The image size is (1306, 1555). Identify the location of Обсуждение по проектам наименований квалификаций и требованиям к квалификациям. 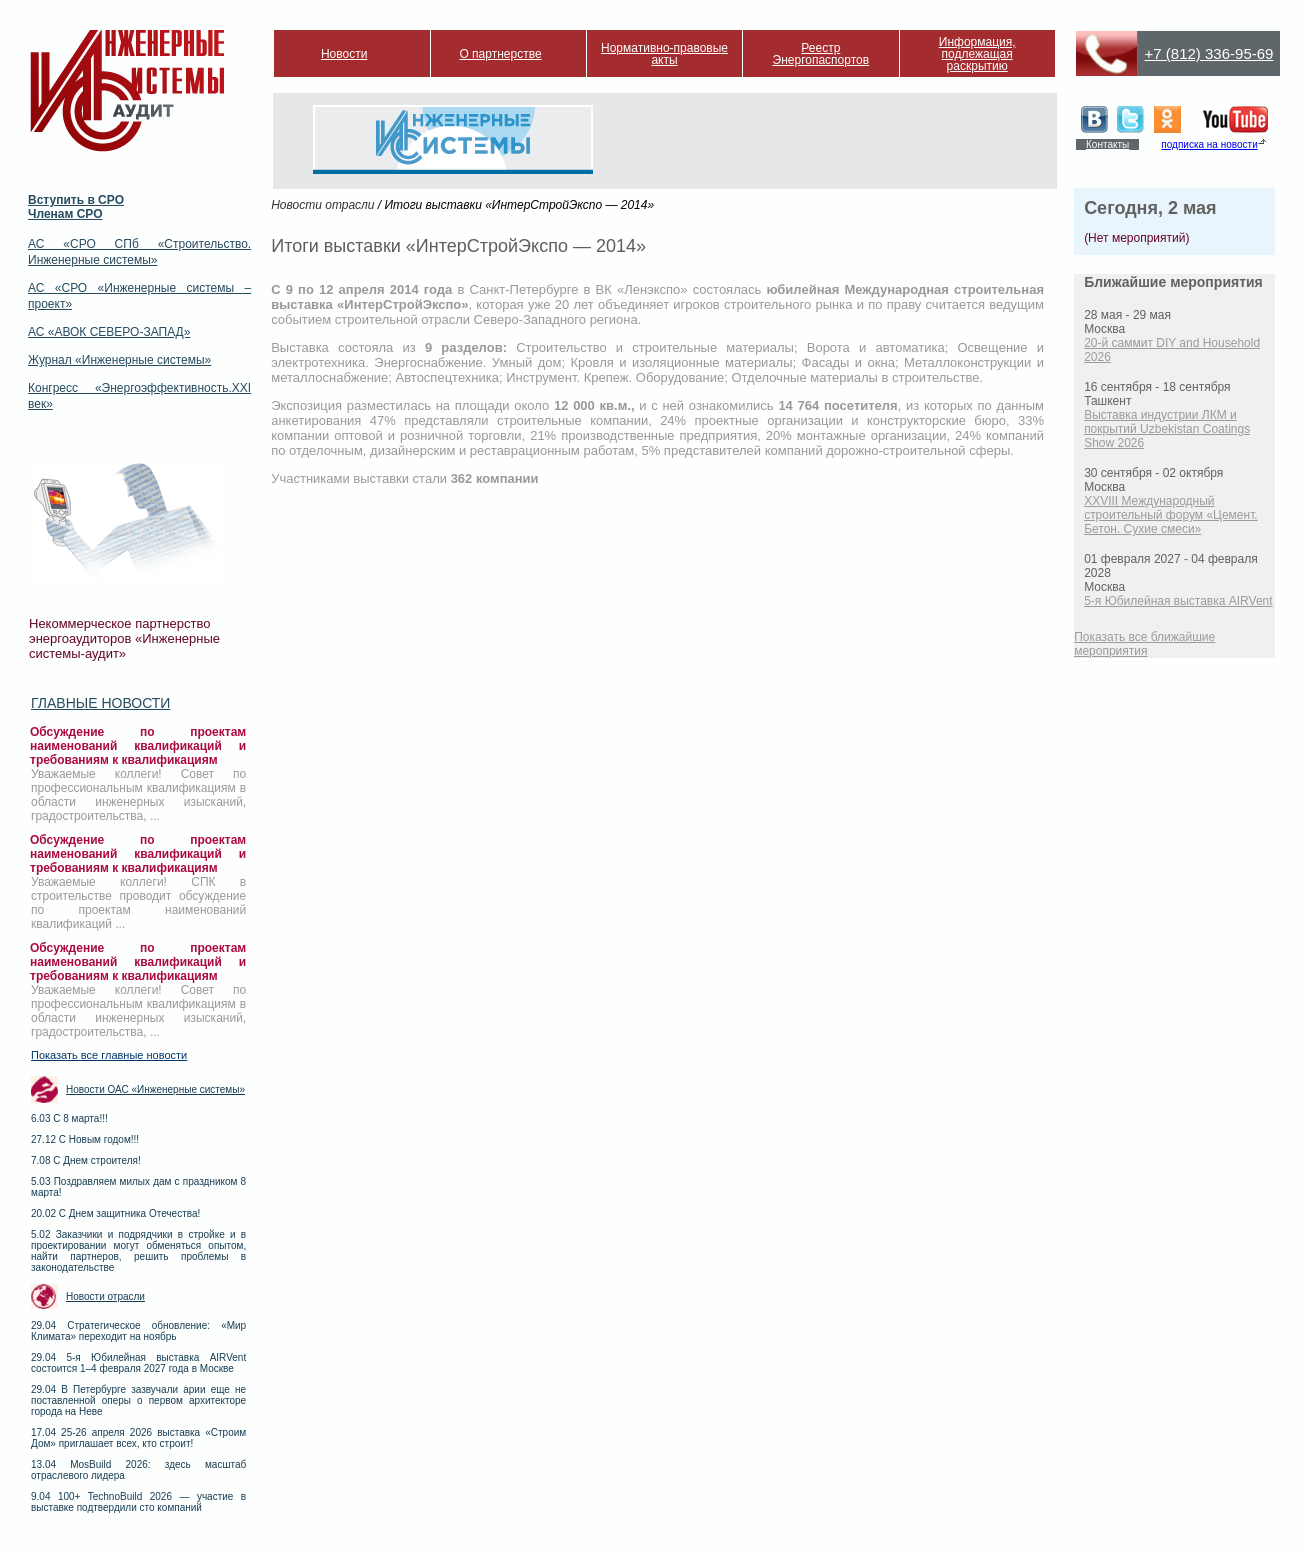
(138, 746).